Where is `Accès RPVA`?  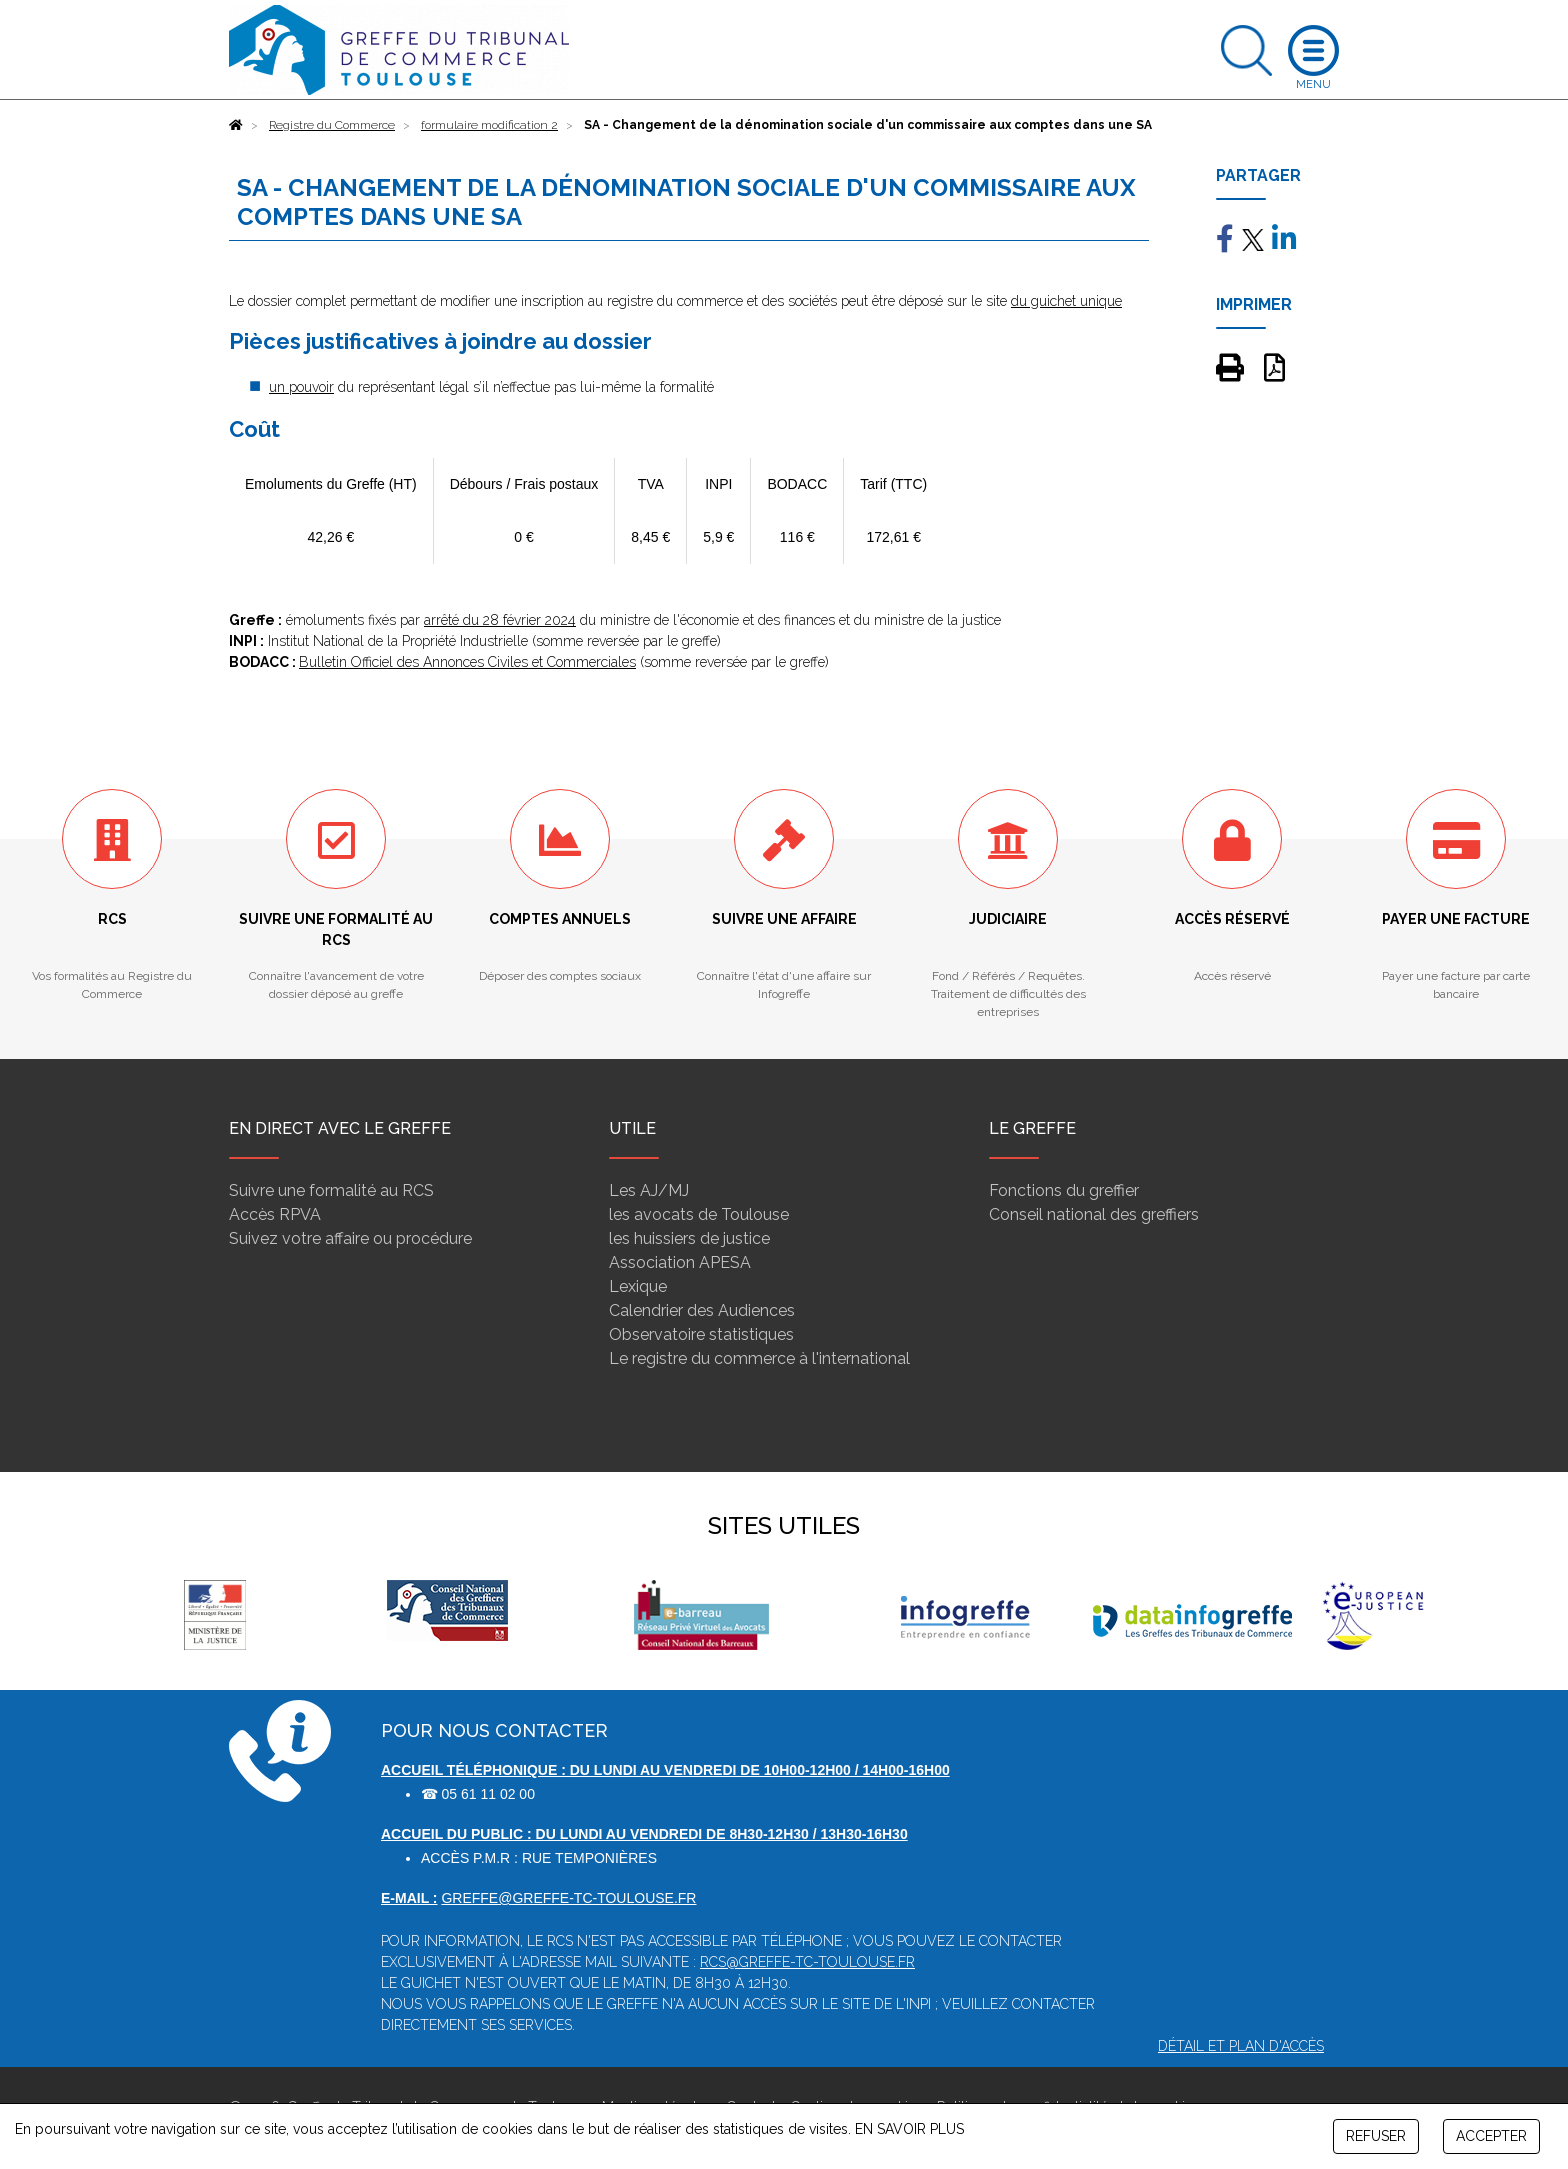 Accès RPVA is located at coordinates (275, 1214).